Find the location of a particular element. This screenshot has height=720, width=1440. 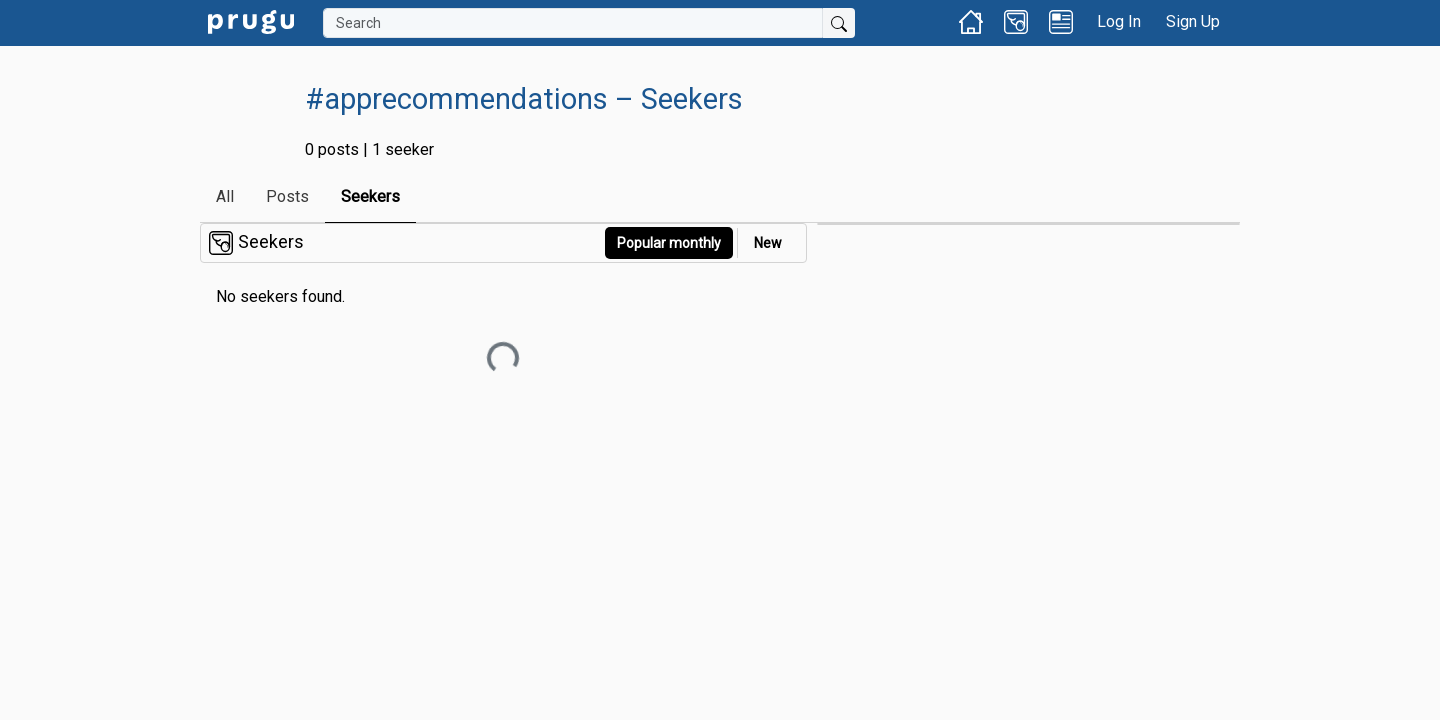

Posts [link] is located at coordinates (287, 196).